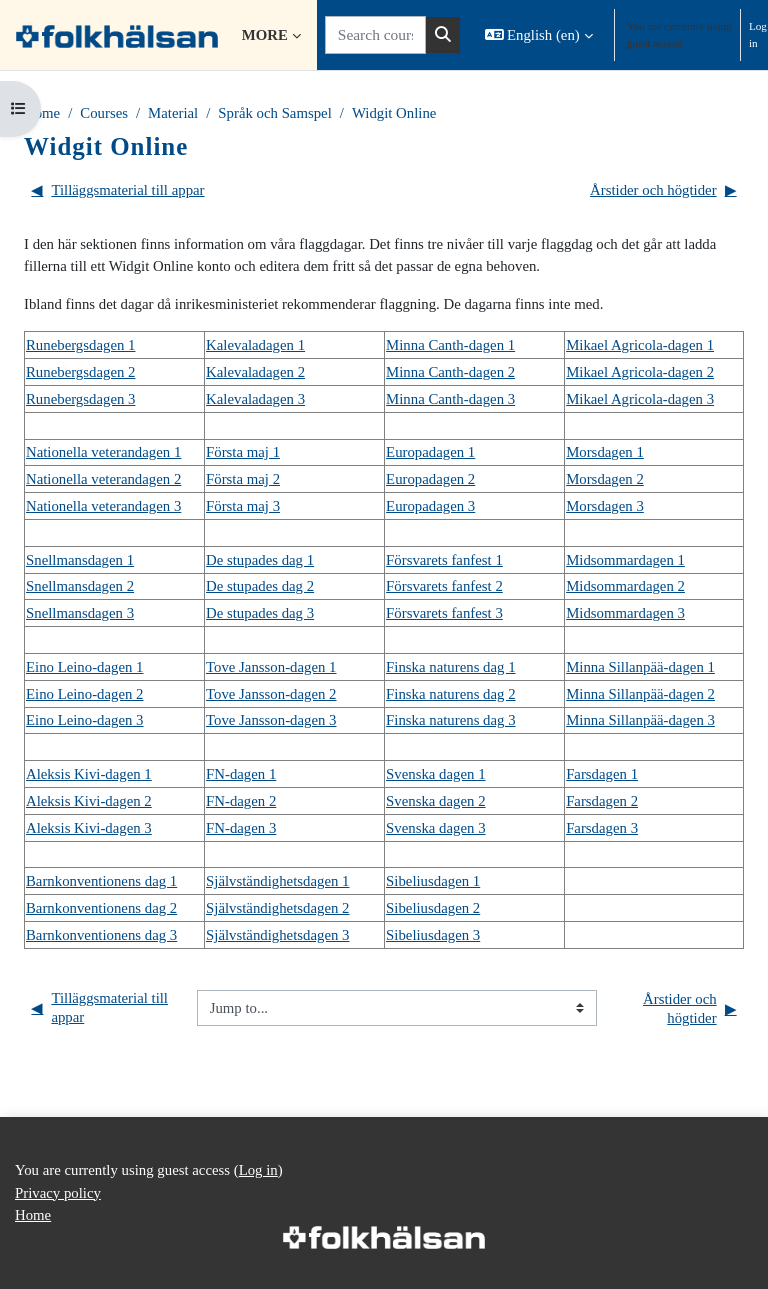  What do you see at coordinates (430, 452) in the screenshot?
I see `Europadagen 1` at bounding box center [430, 452].